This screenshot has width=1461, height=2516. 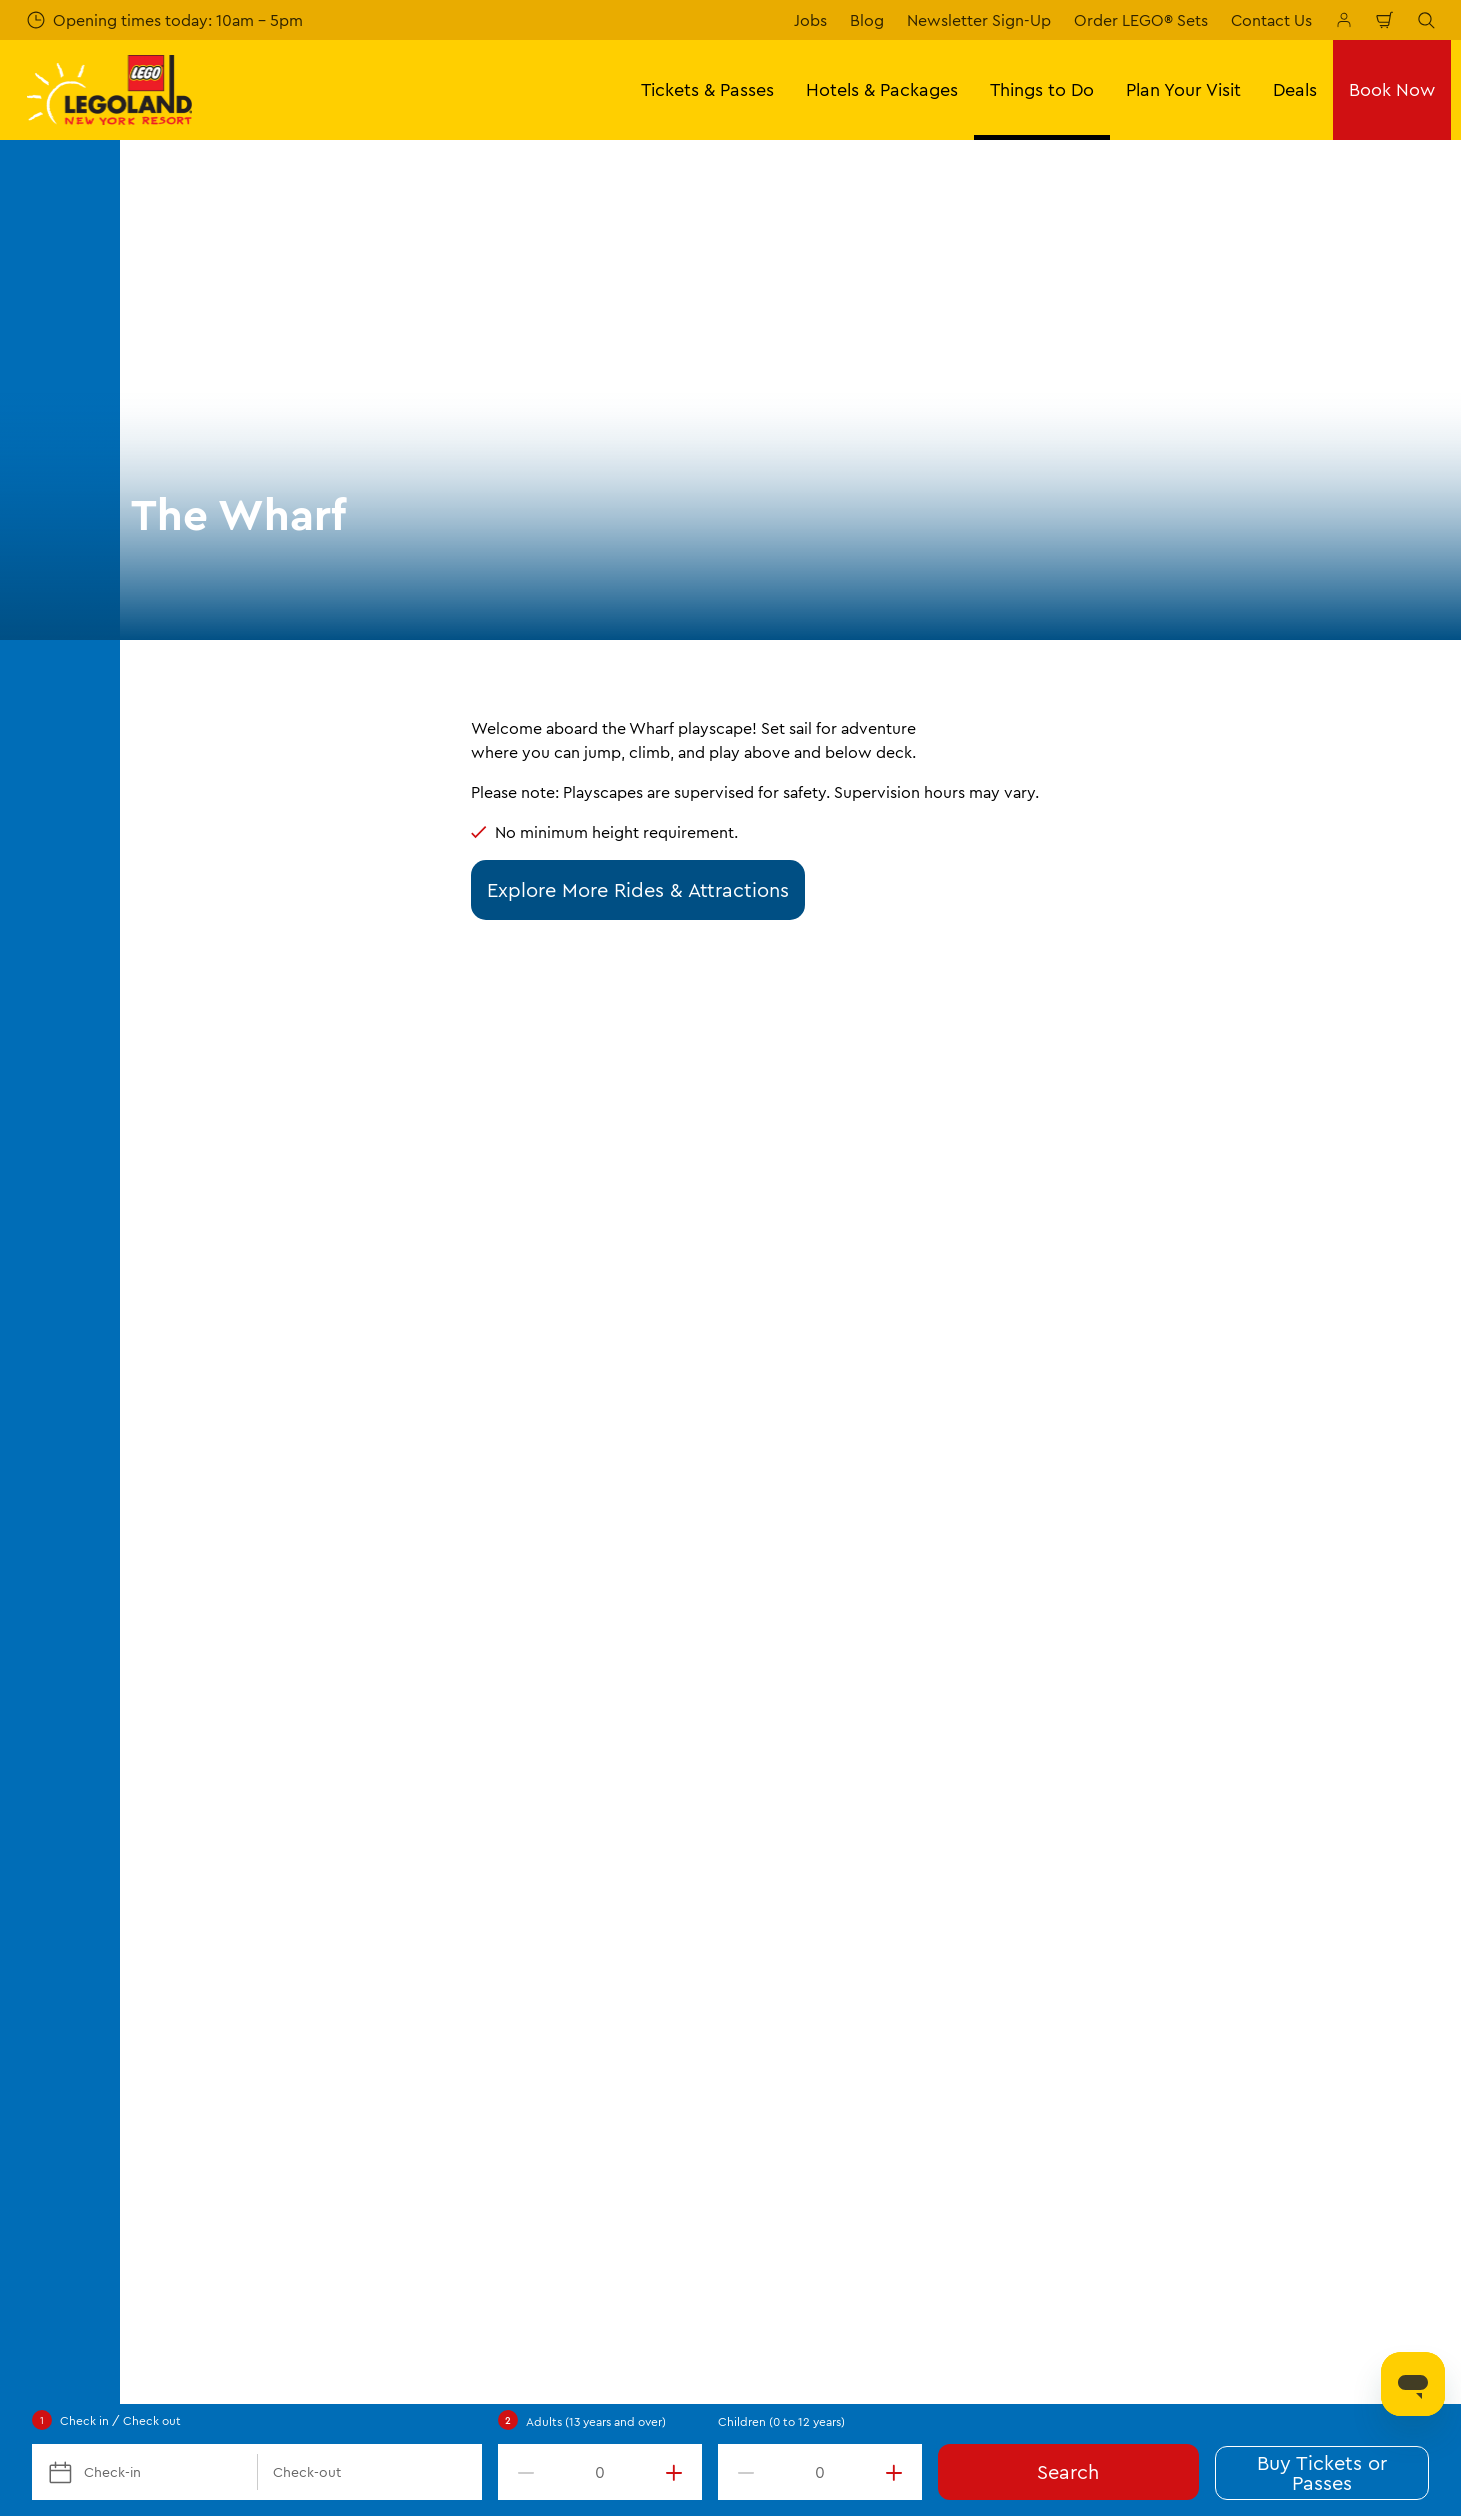 What do you see at coordinates (220, 1988) in the screenshot?
I see `Directions & Parking` at bounding box center [220, 1988].